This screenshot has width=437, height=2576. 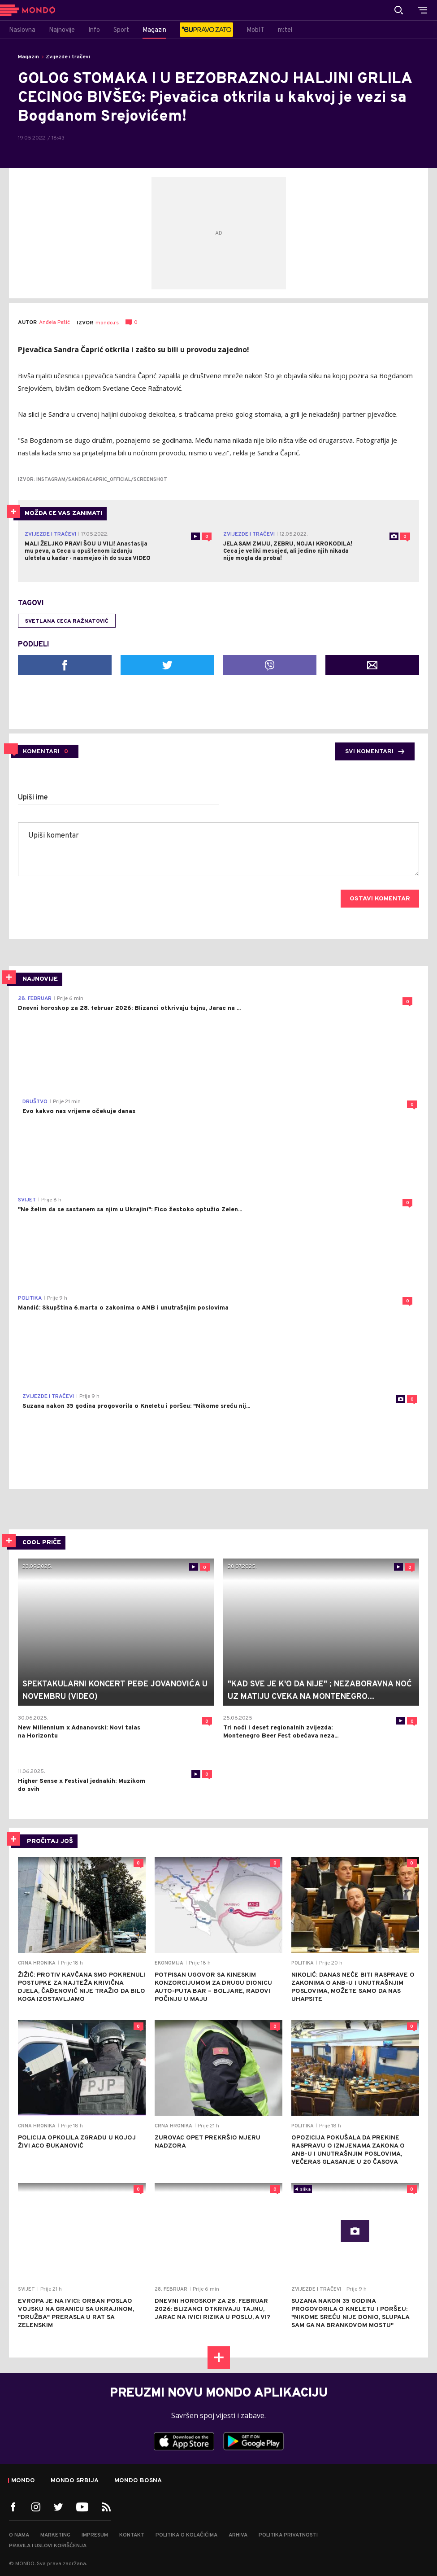 I want to click on Arhiva, so click(x=238, y=2535).